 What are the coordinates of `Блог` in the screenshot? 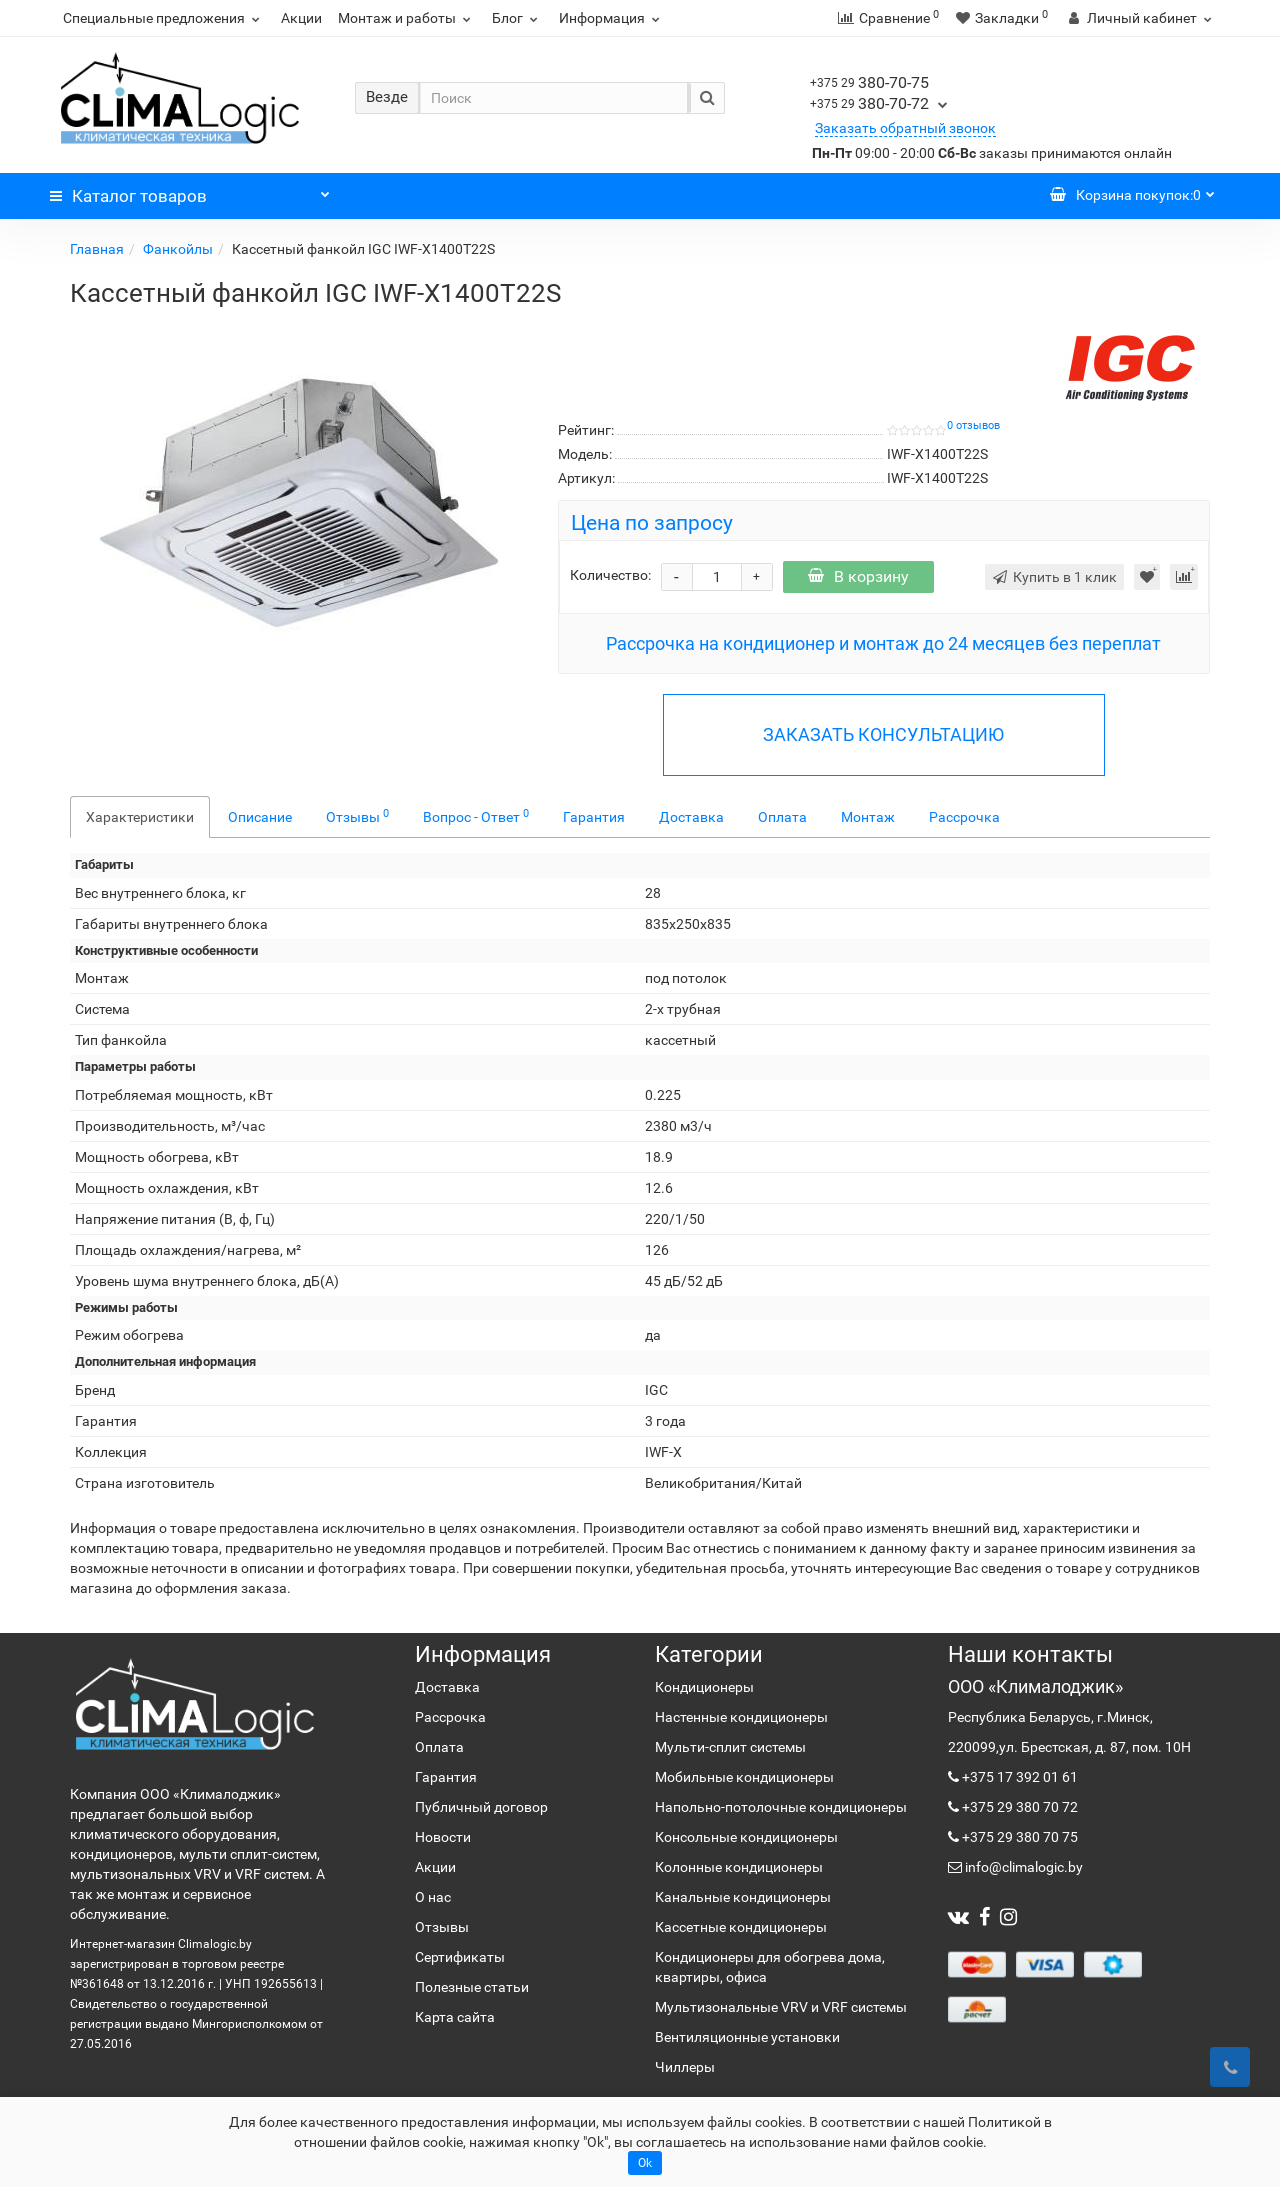 It's located at (517, 18).